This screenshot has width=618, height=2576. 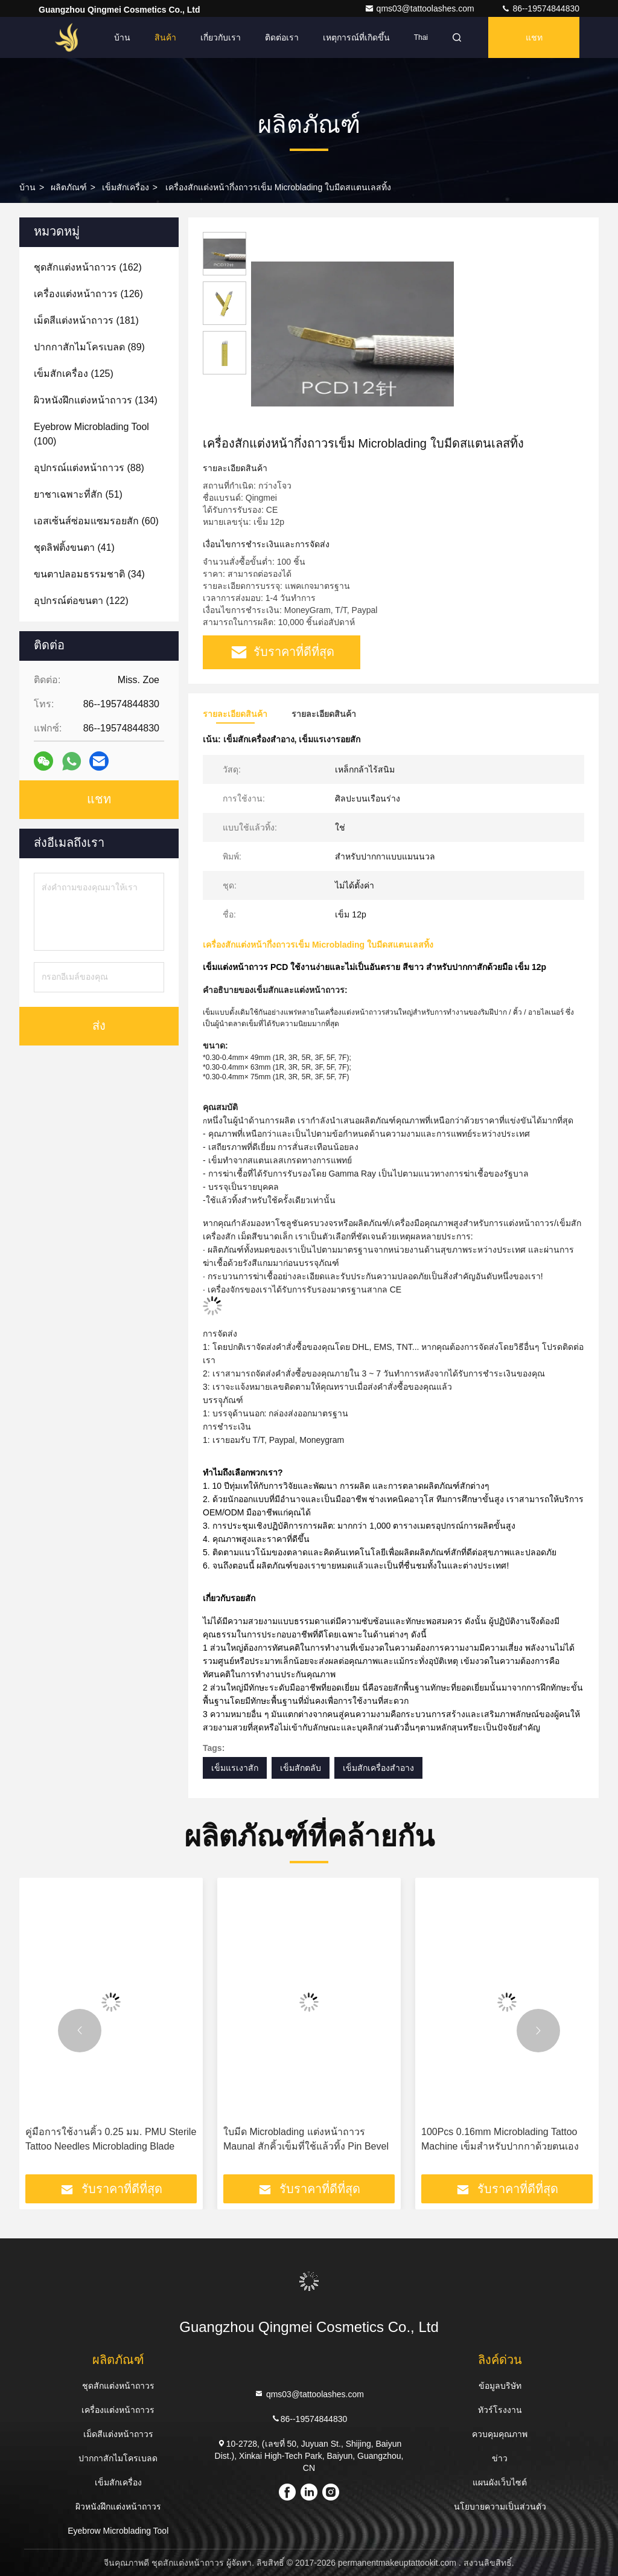 I want to click on แผนผังเว็บไซต์, so click(x=500, y=2482).